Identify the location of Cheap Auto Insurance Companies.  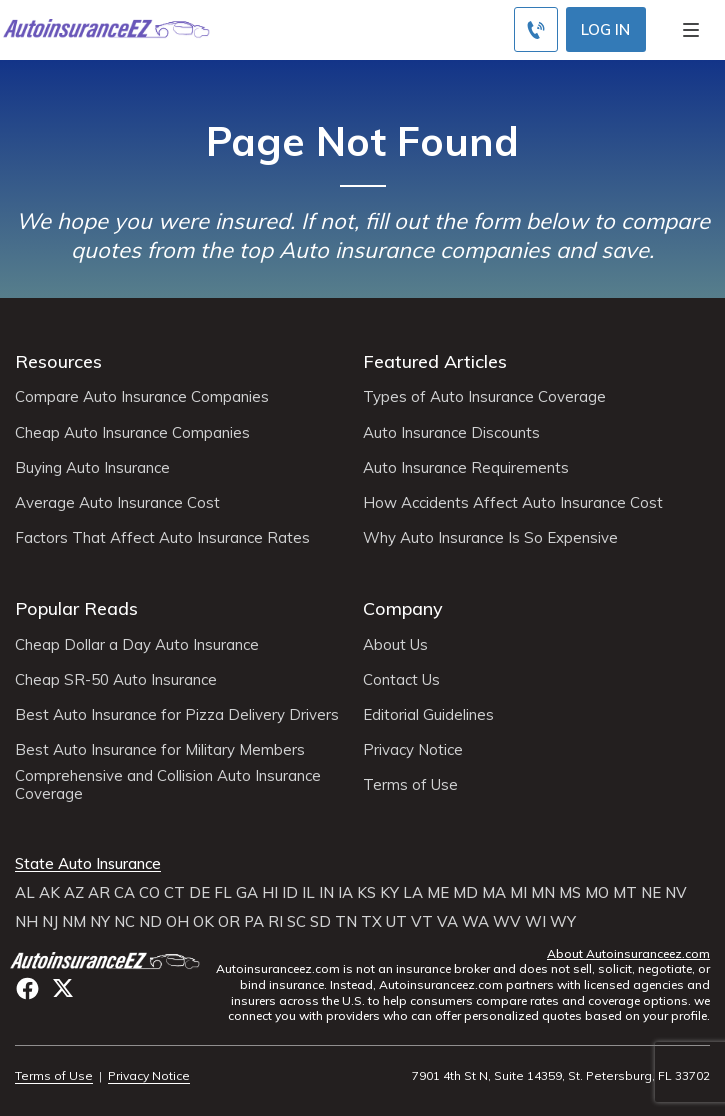
(132, 433).